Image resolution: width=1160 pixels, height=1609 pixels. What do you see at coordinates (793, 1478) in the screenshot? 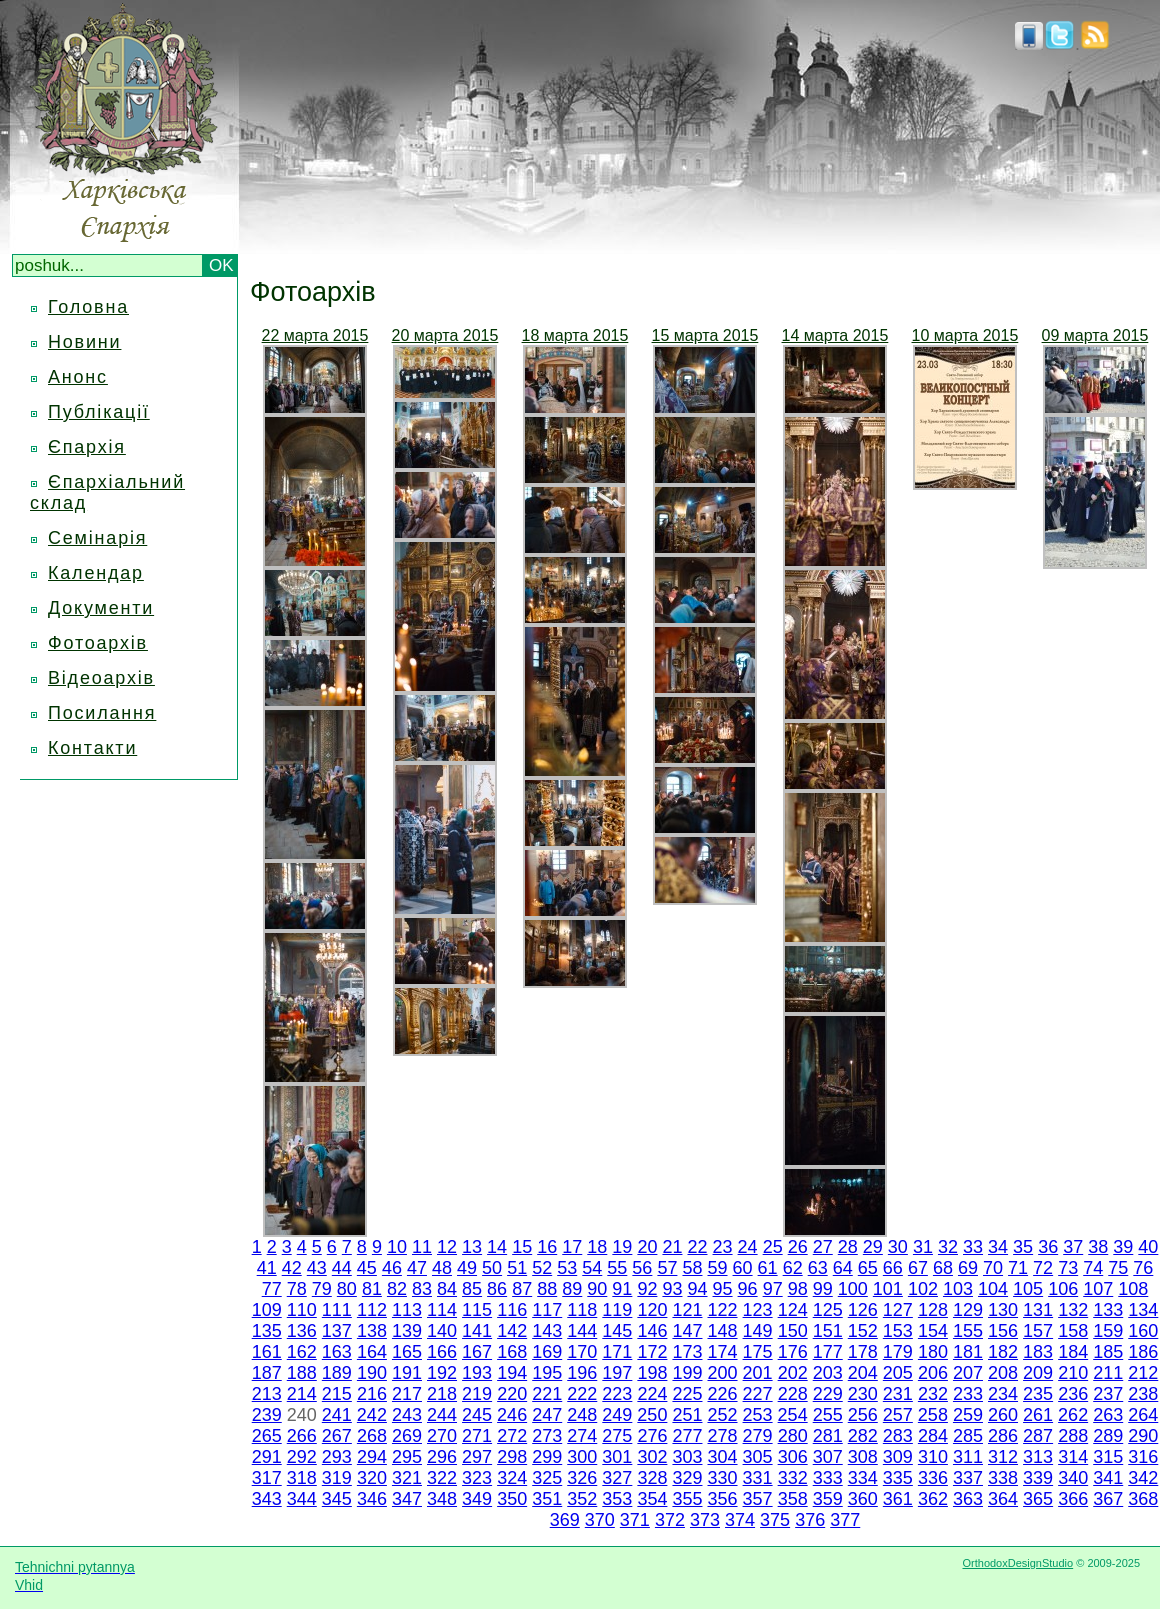
I see `332` at bounding box center [793, 1478].